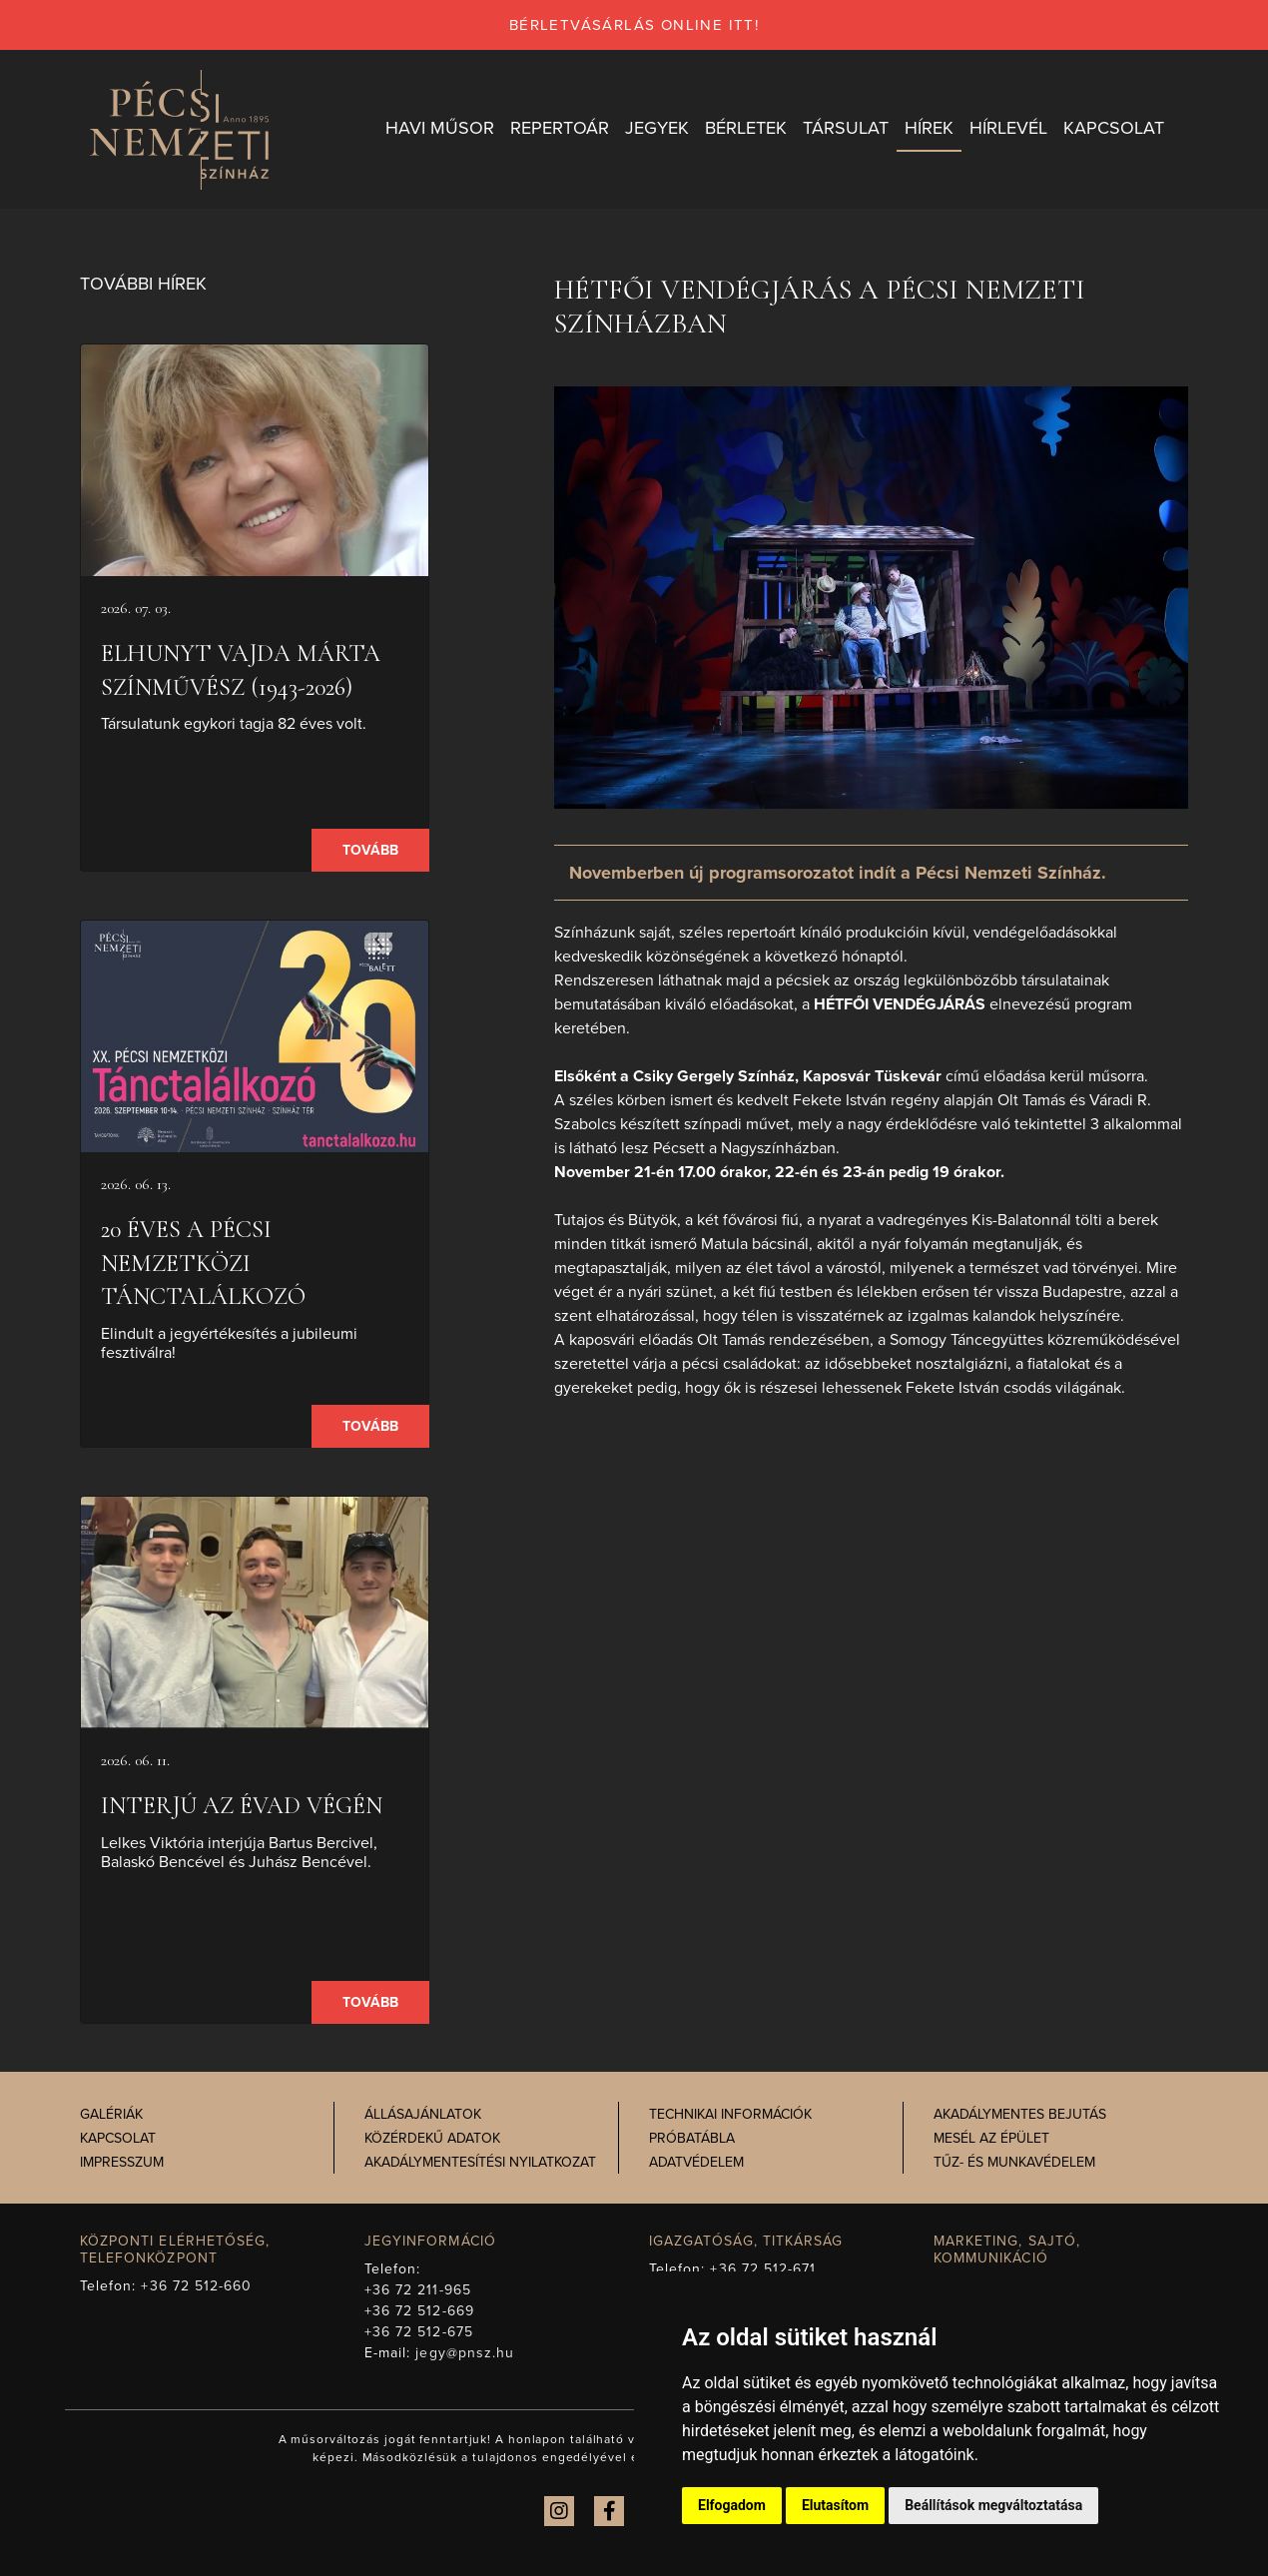 This screenshot has height=2576, width=1268. What do you see at coordinates (1020, 2115) in the screenshot?
I see `Akadálymentes bejutás` at bounding box center [1020, 2115].